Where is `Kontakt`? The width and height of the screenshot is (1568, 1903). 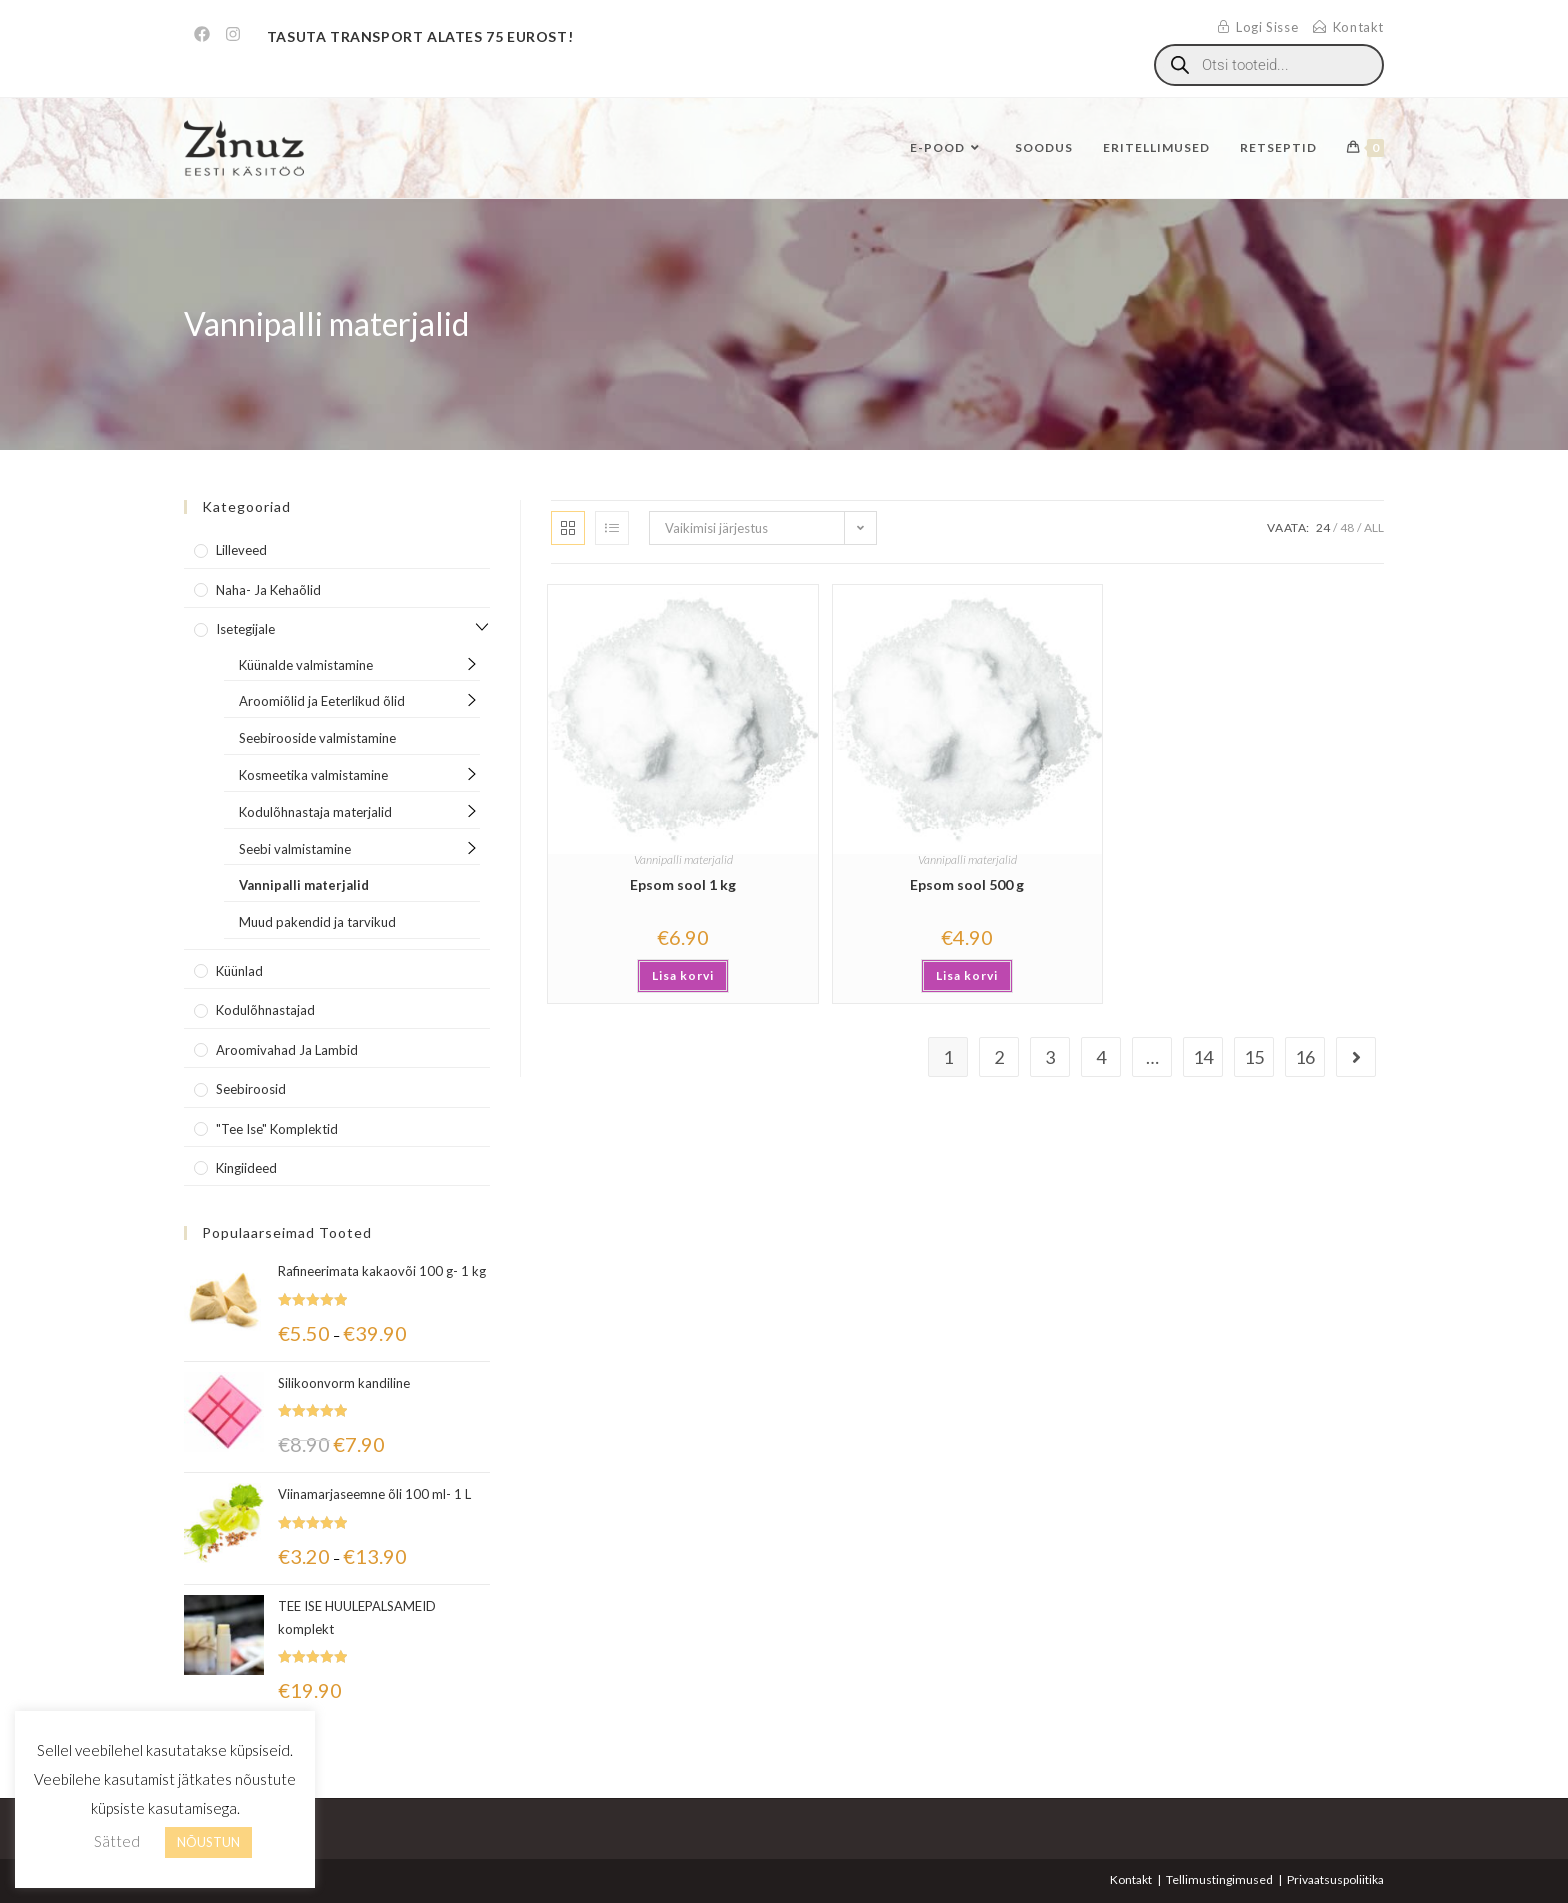
Kontakt is located at coordinates (1131, 1879).